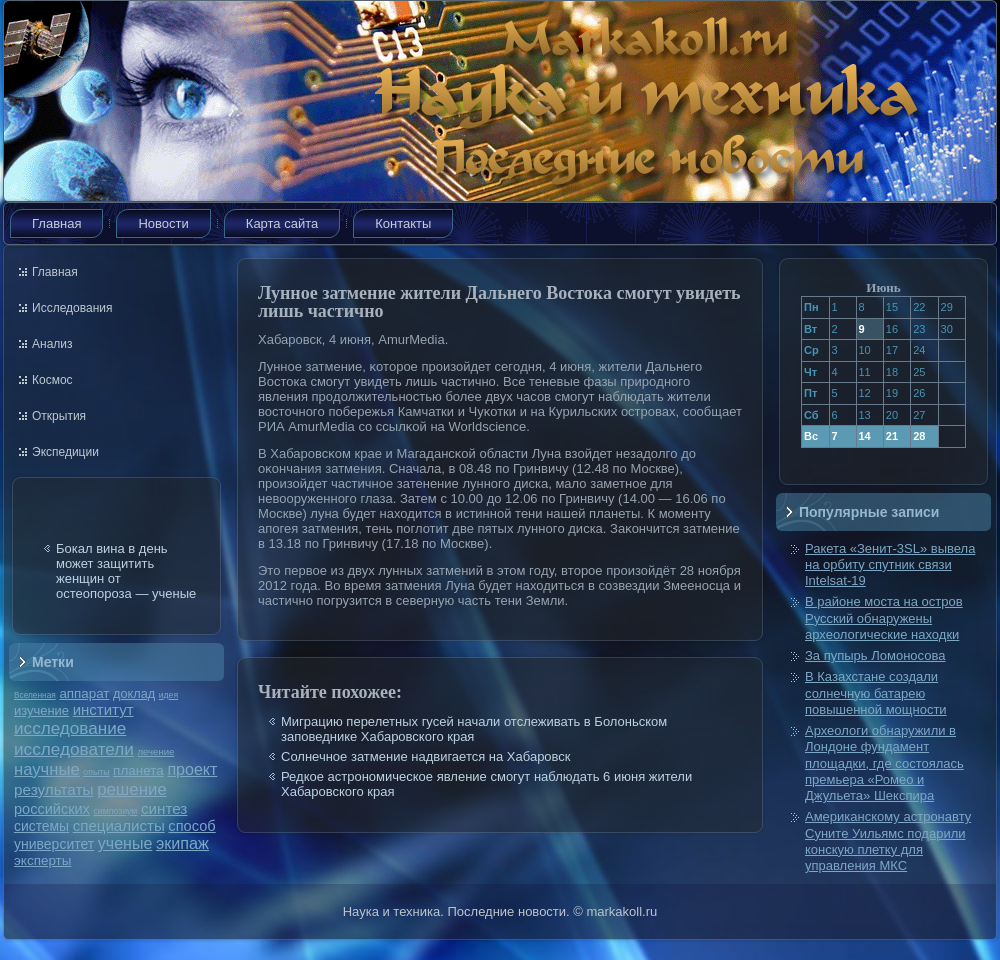 The image size is (1000, 960). I want to click on экипаж, so click(182, 843).